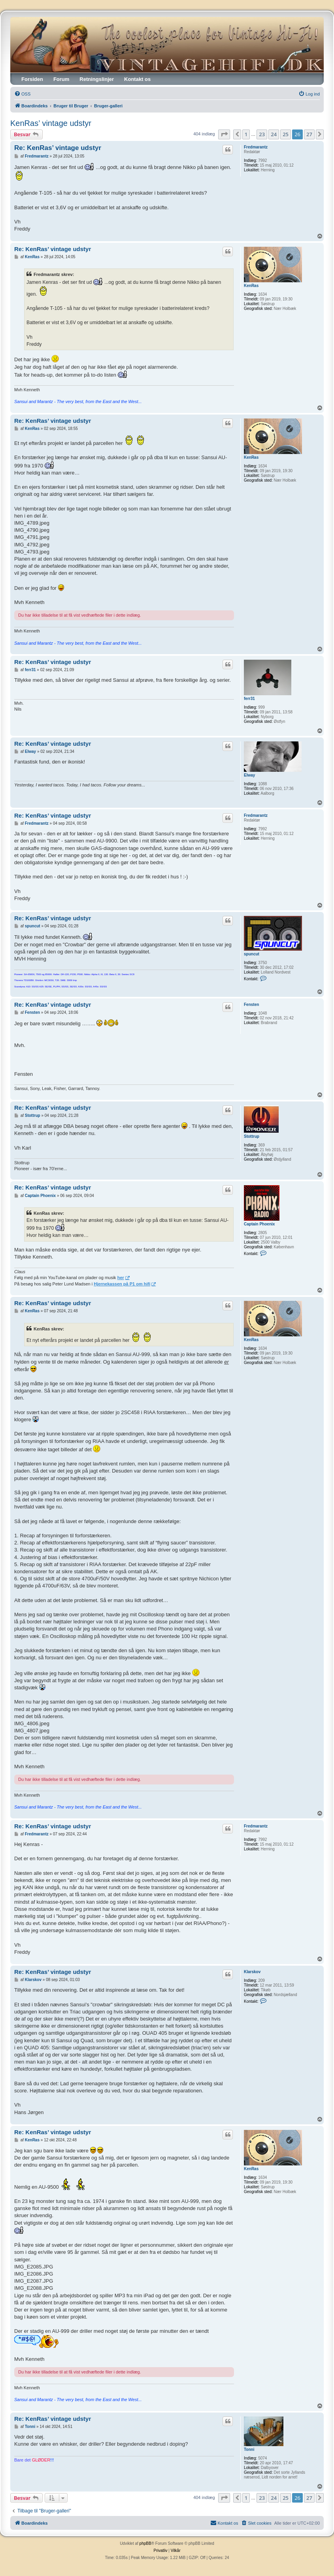 Image resolution: width=334 pixels, height=2576 pixels. I want to click on Forsiden, so click(32, 79).